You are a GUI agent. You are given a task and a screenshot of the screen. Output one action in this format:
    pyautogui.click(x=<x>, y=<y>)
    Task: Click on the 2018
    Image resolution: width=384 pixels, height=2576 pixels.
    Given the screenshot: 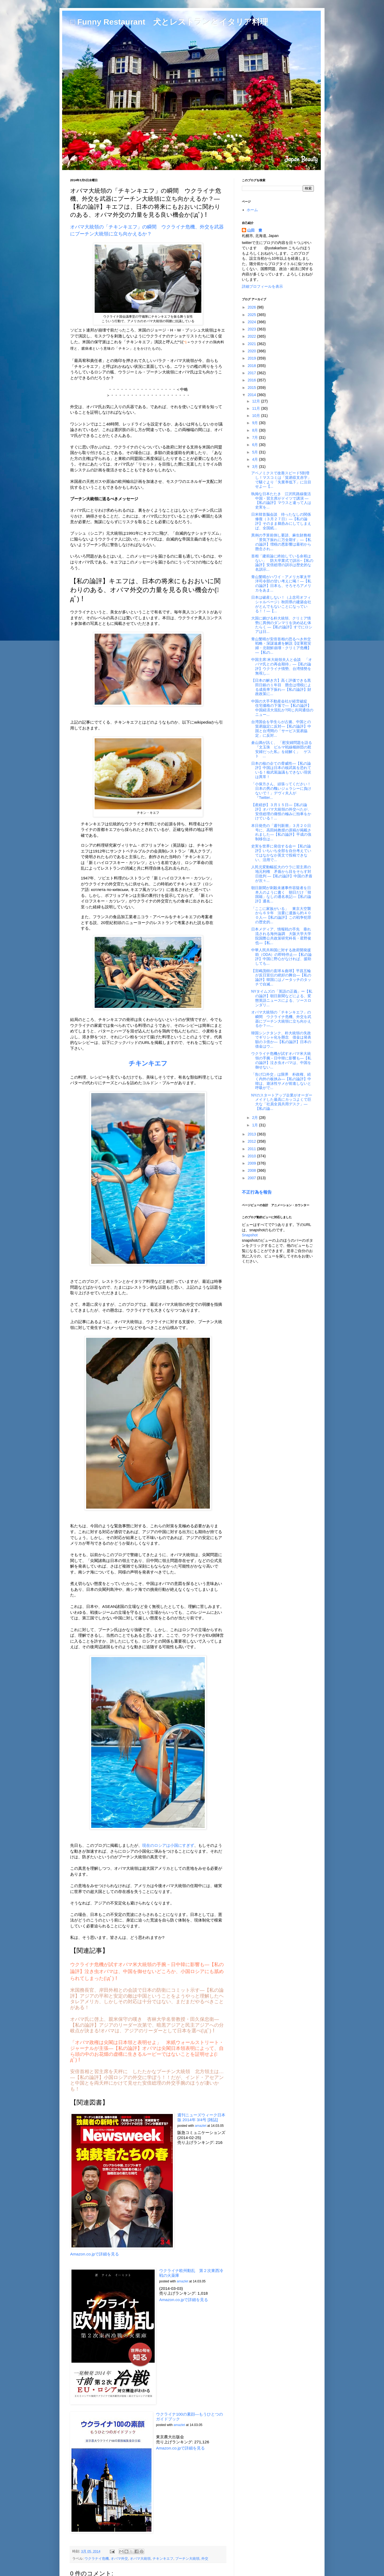 What is the action you would take?
    pyautogui.click(x=252, y=366)
    